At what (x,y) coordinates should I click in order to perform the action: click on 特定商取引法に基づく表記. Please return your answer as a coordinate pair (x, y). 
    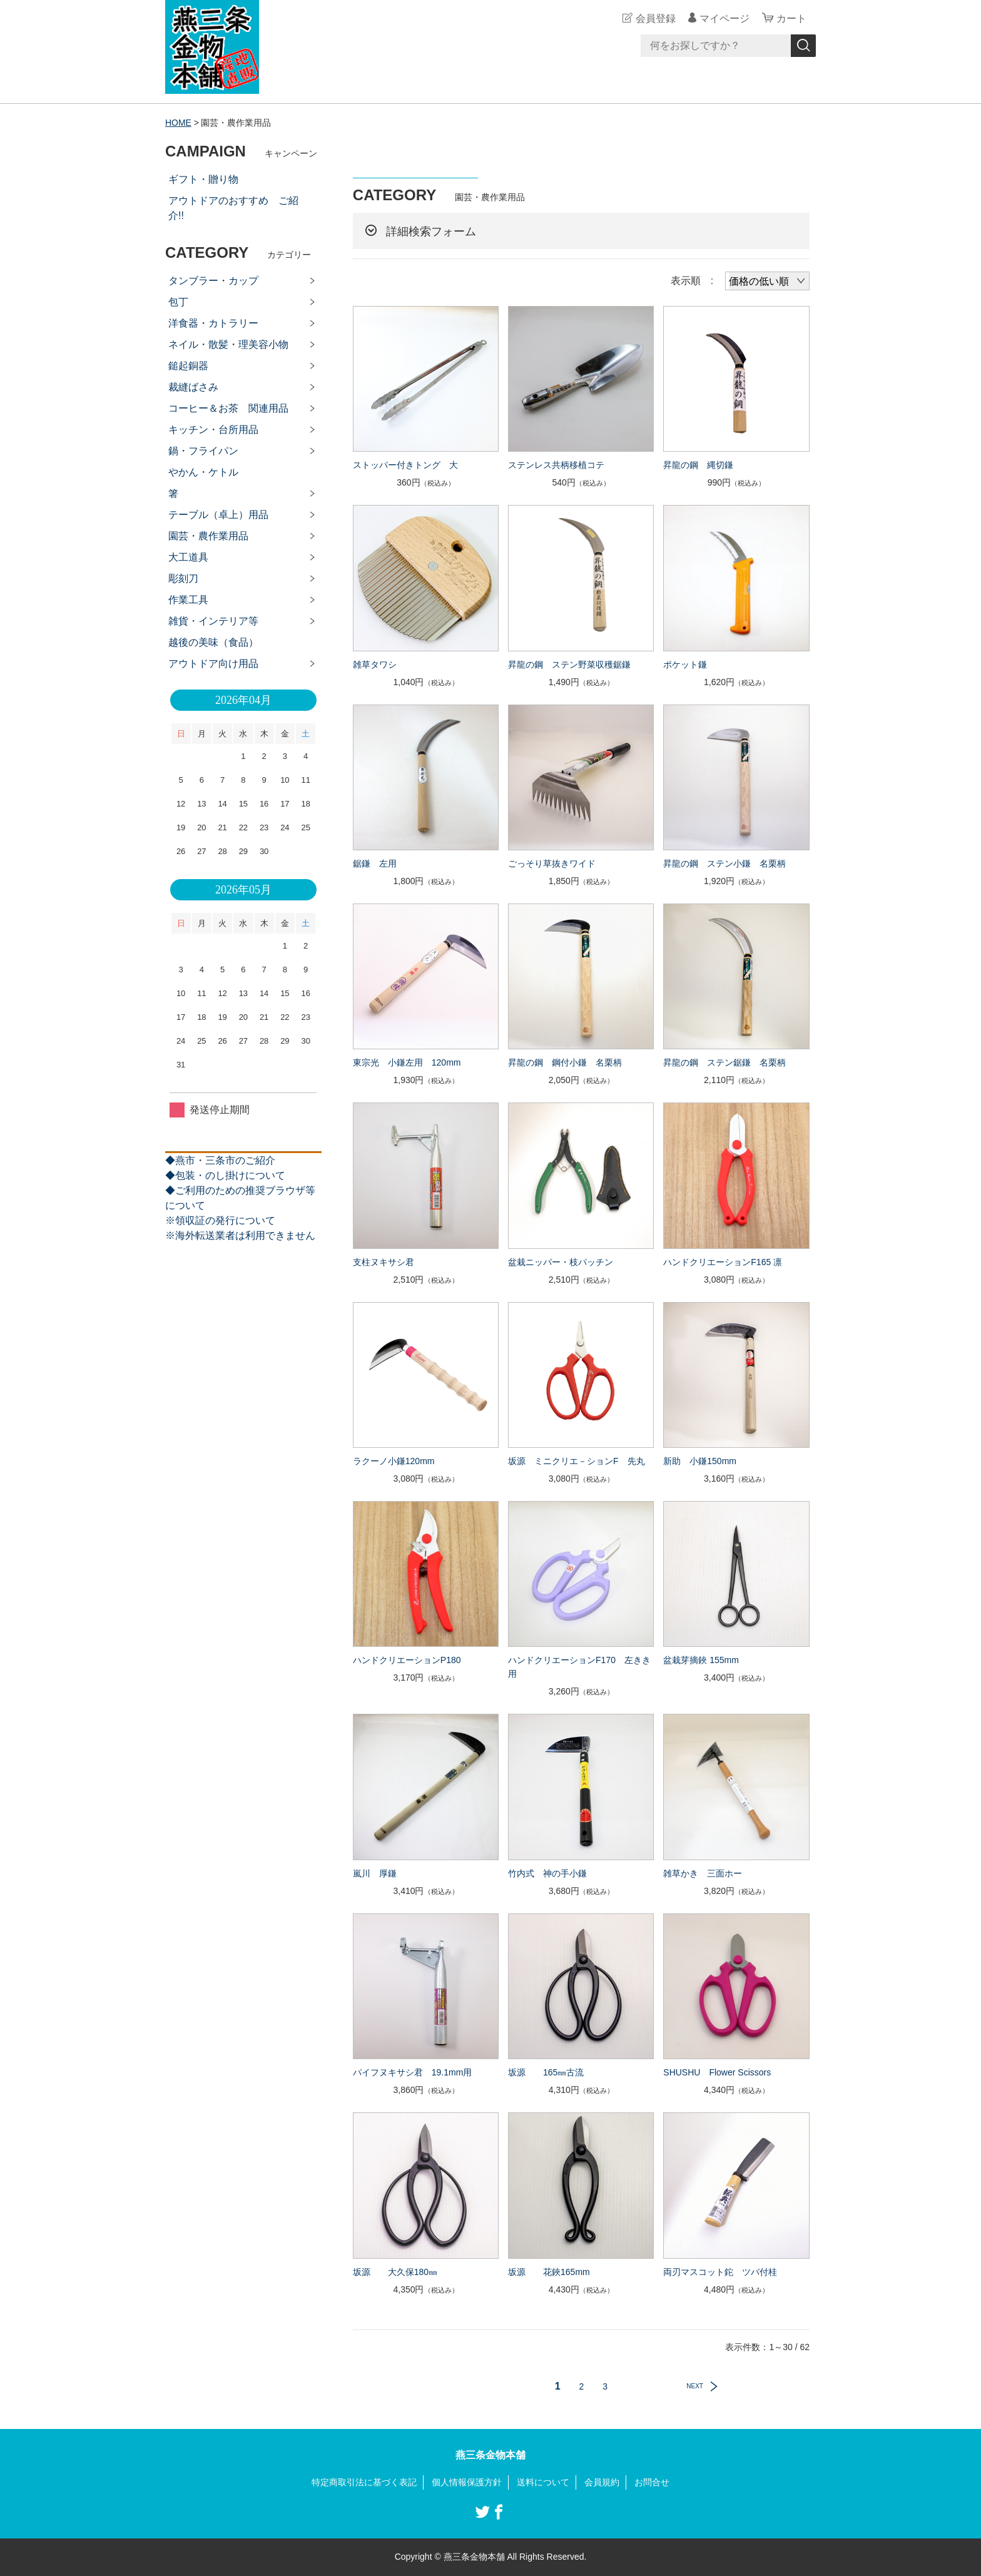
    Looking at the image, I should click on (364, 2482).